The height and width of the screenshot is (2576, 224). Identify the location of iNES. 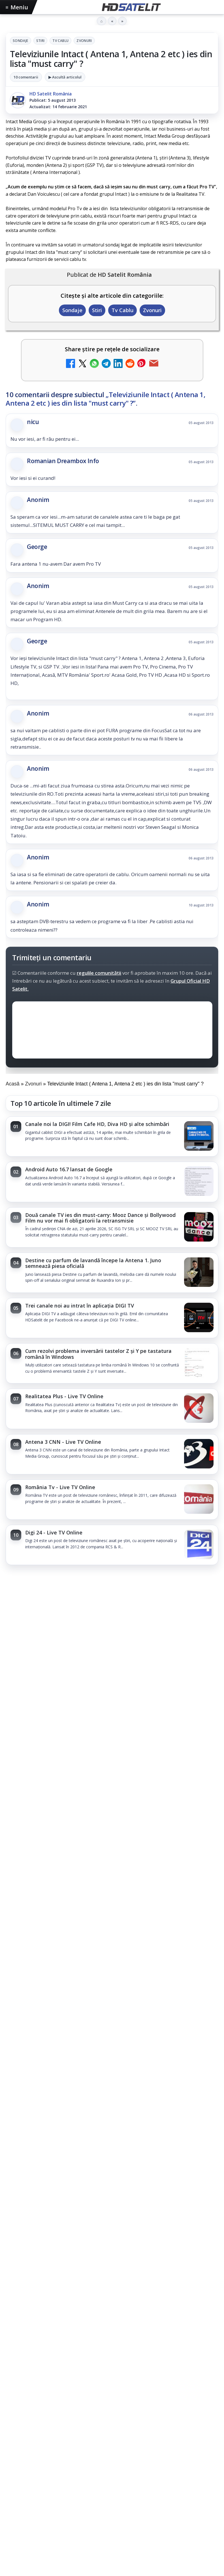
(170, 2457).